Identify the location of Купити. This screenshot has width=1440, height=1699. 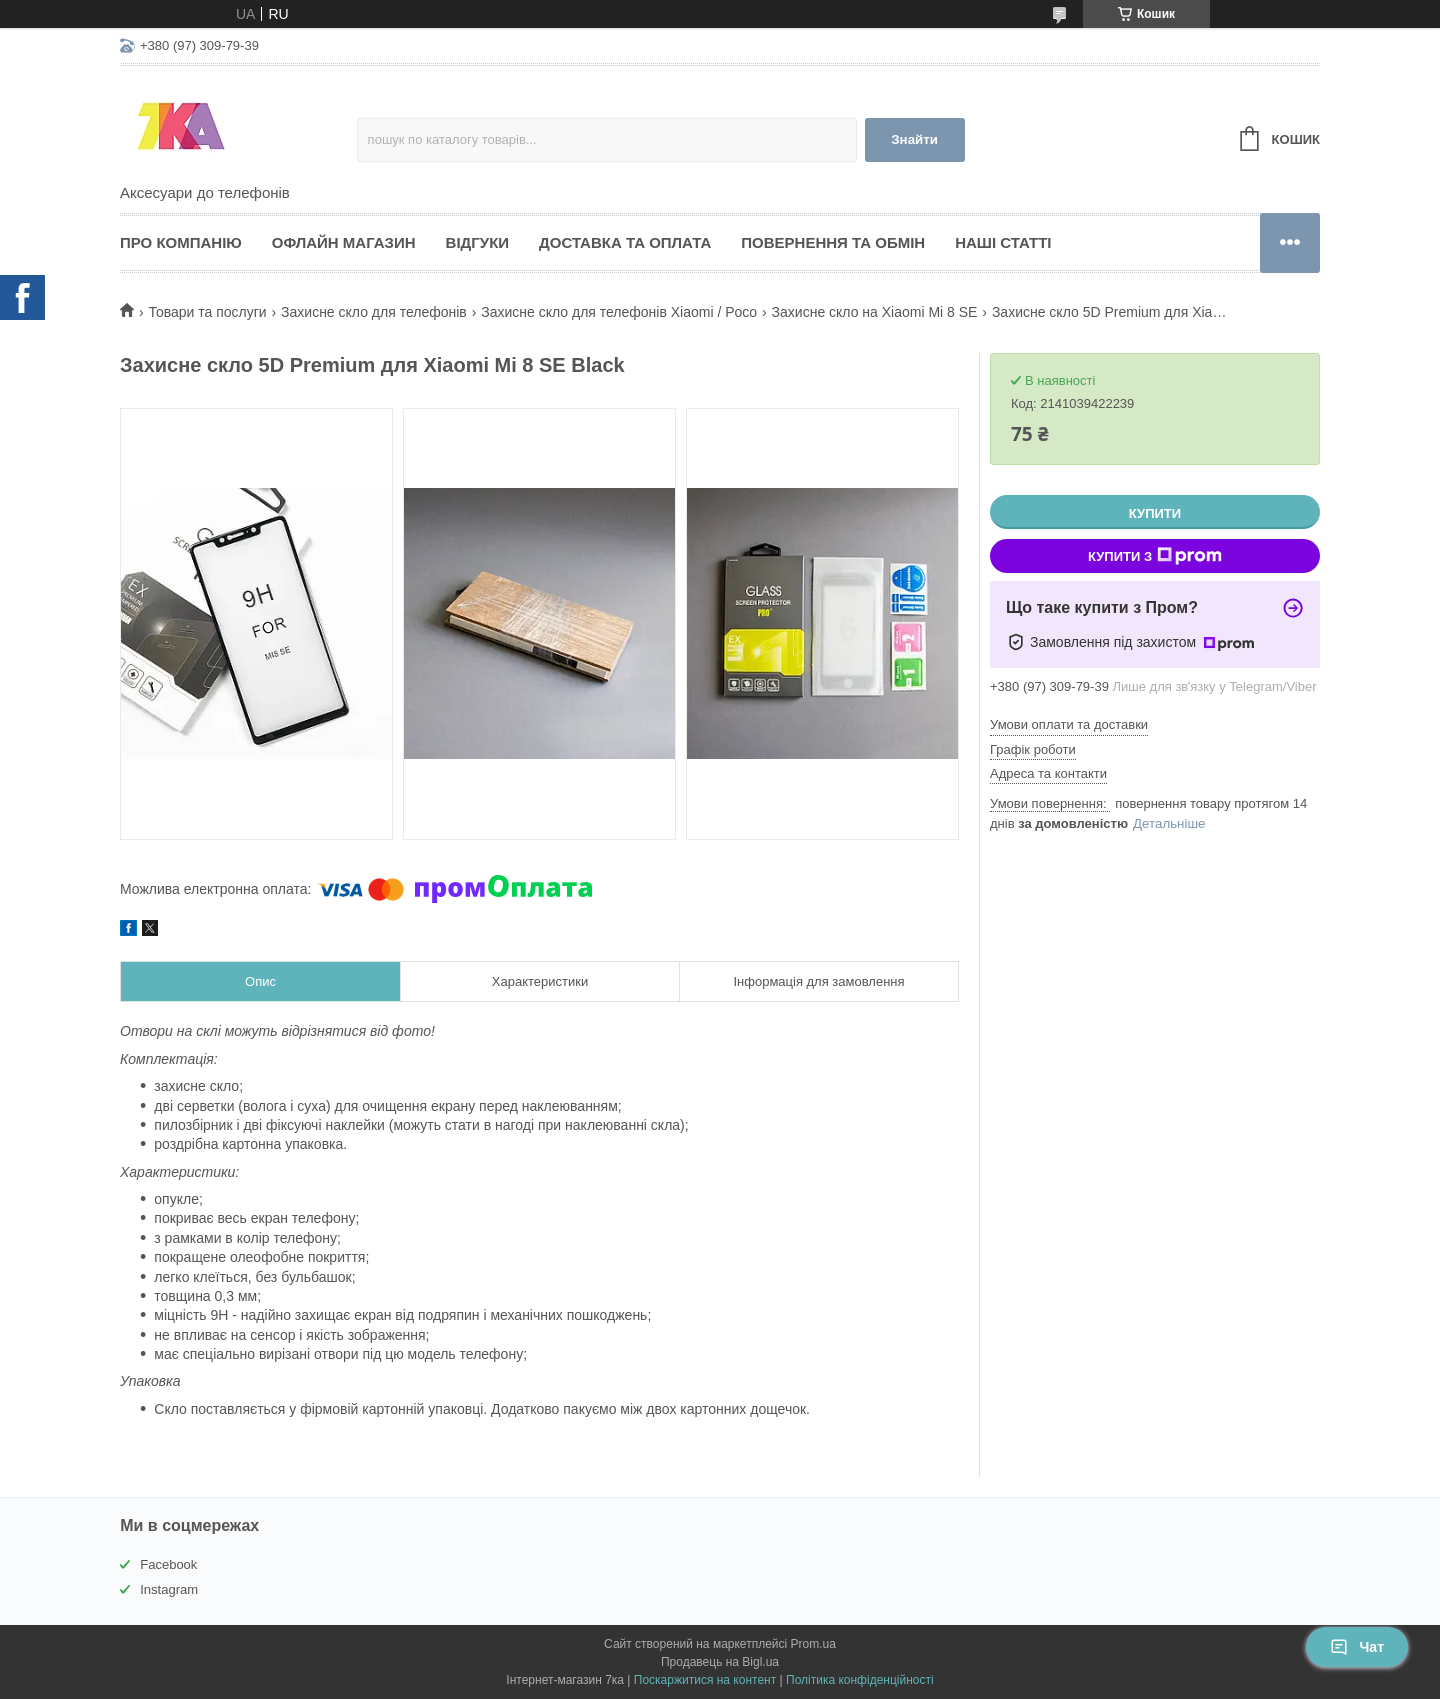
(1155, 513).